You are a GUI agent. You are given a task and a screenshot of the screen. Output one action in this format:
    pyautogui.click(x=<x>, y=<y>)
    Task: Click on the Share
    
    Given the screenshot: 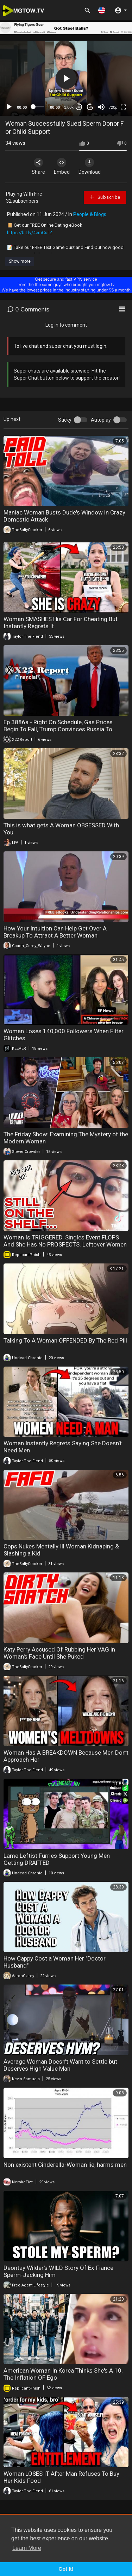 What is the action you would take?
    pyautogui.click(x=38, y=166)
    